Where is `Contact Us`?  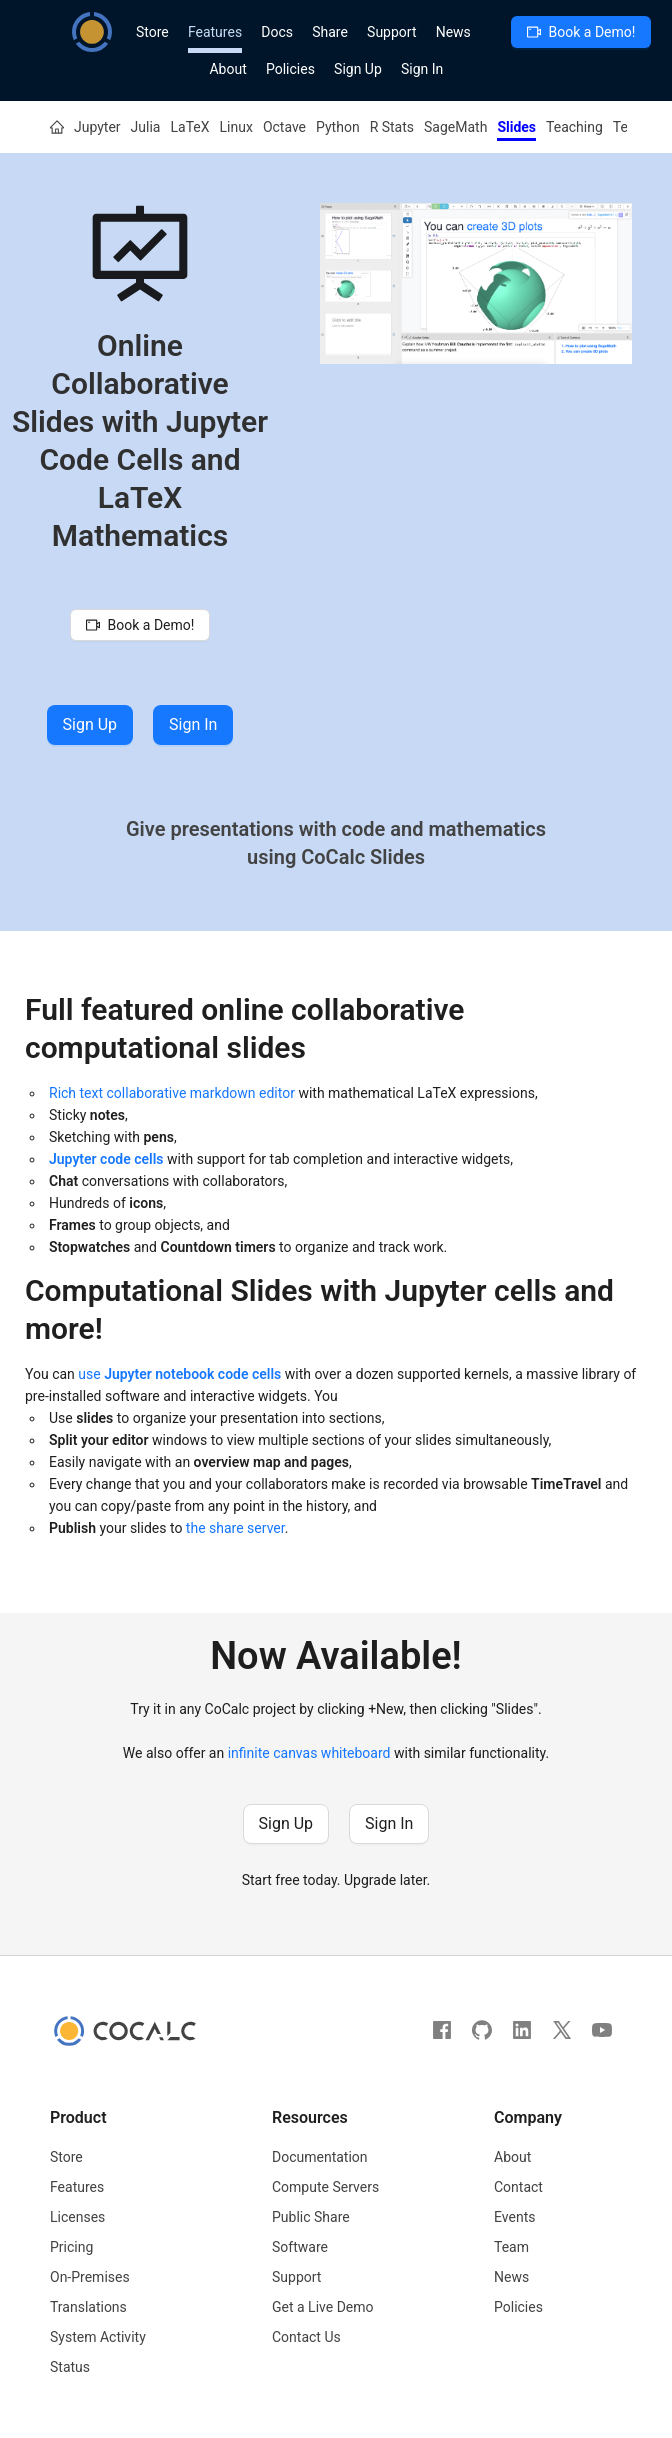 Contact Us is located at coordinates (306, 2337).